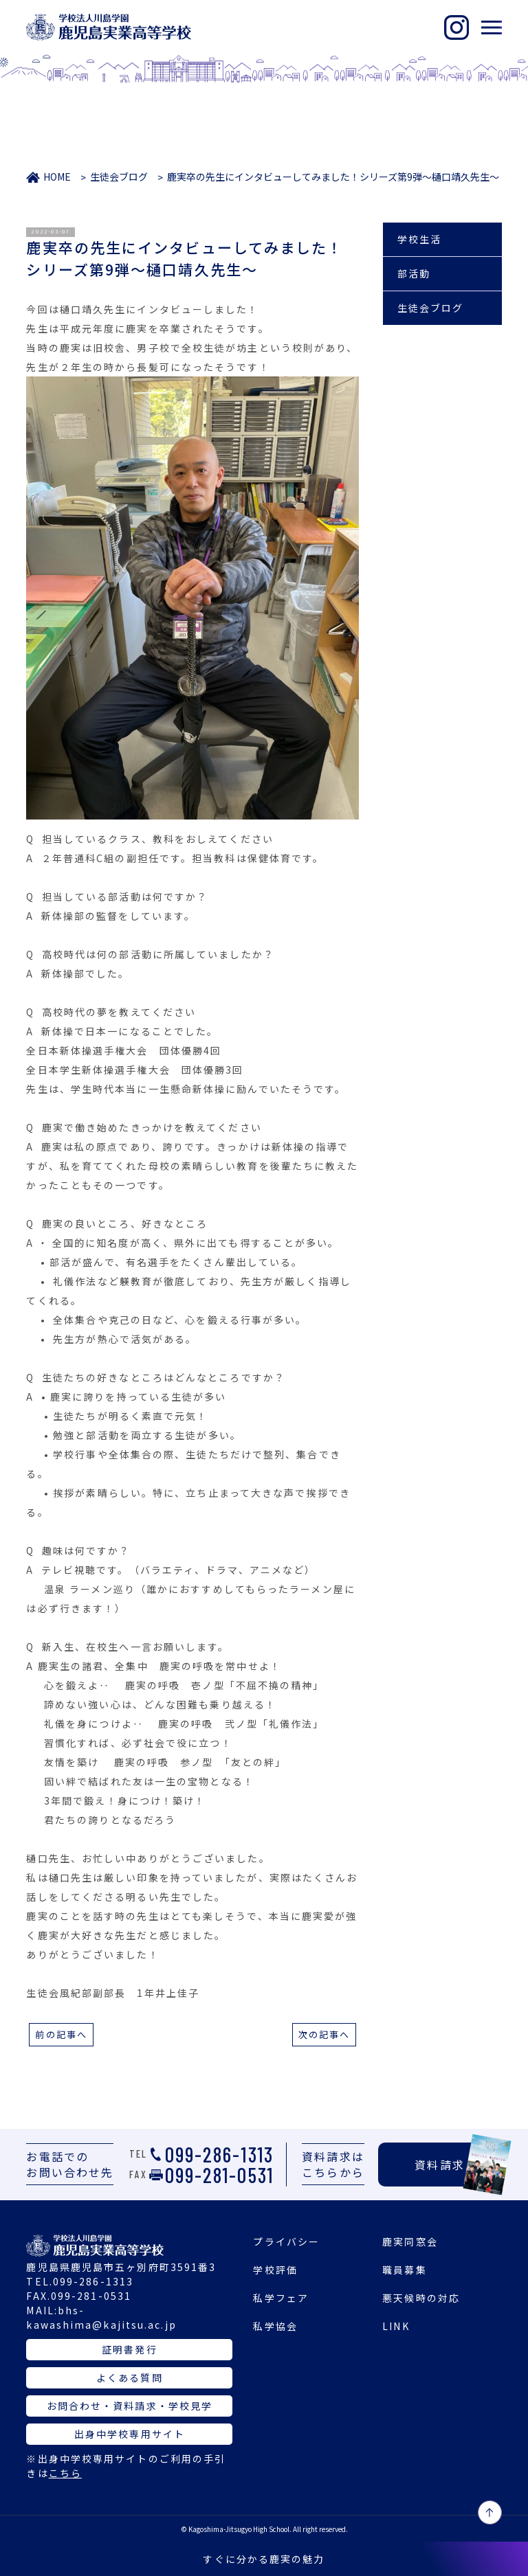 The height and width of the screenshot is (2576, 528). Describe the element at coordinates (410, 2241) in the screenshot. I see `鹿実同窓会` at that location.